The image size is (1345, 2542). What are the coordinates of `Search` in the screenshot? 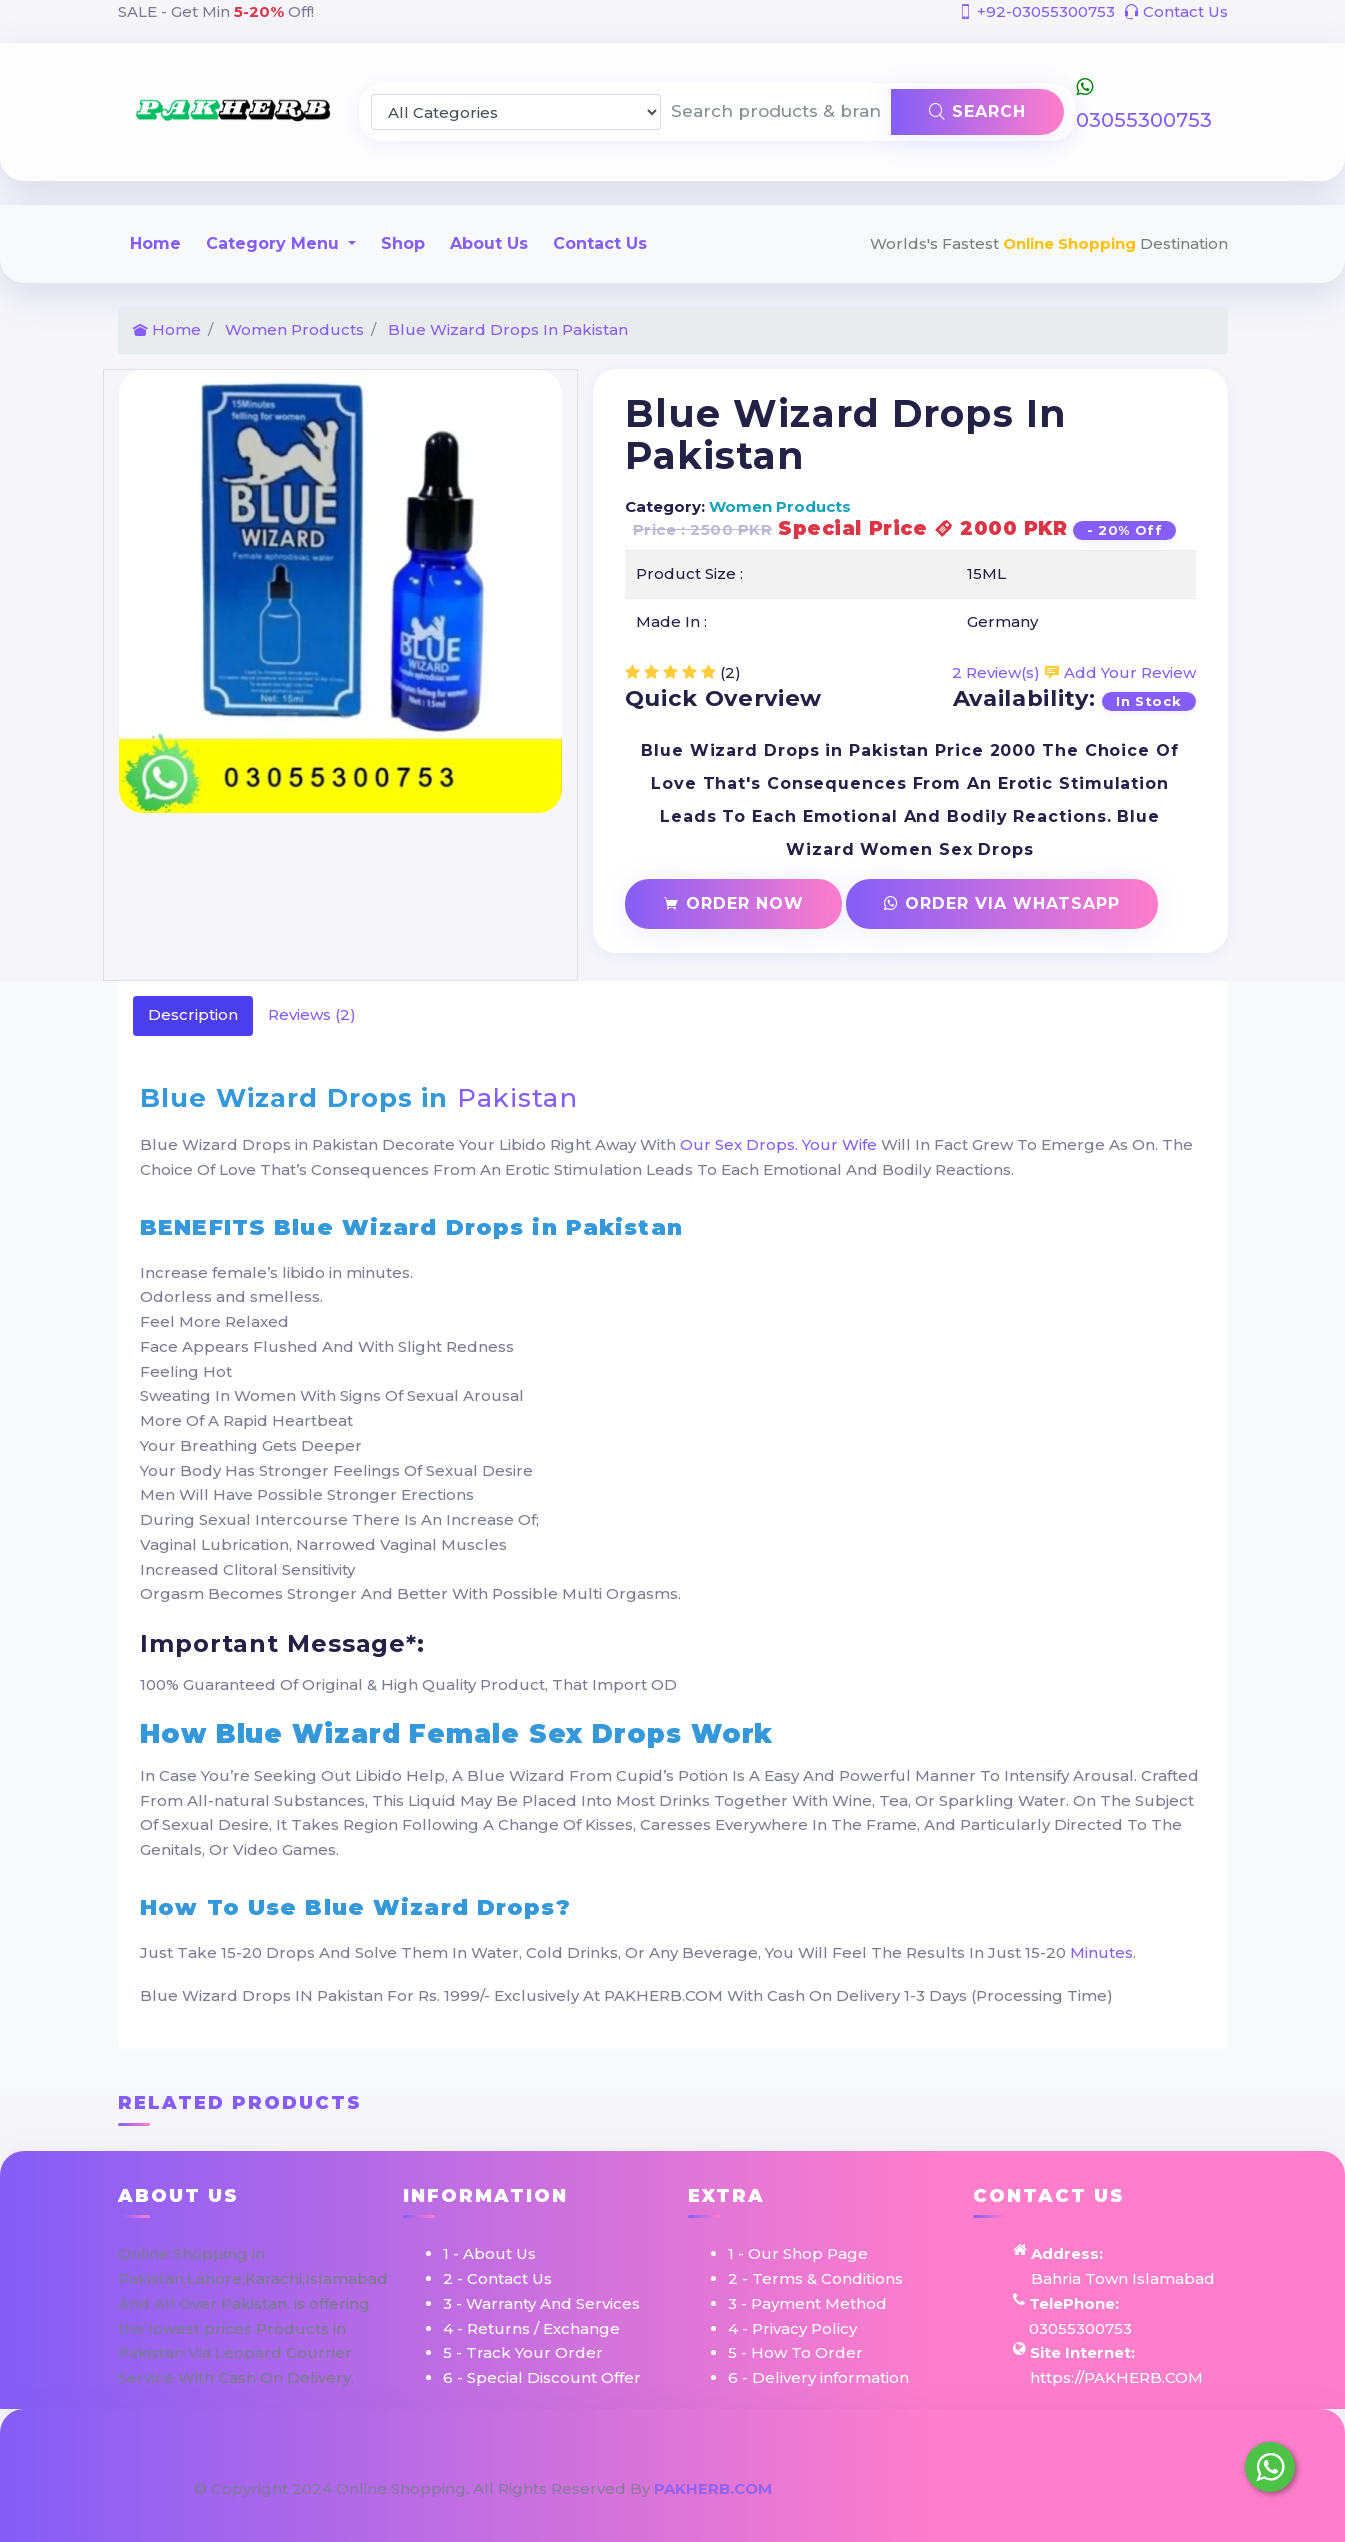 It's located at (977, 111).